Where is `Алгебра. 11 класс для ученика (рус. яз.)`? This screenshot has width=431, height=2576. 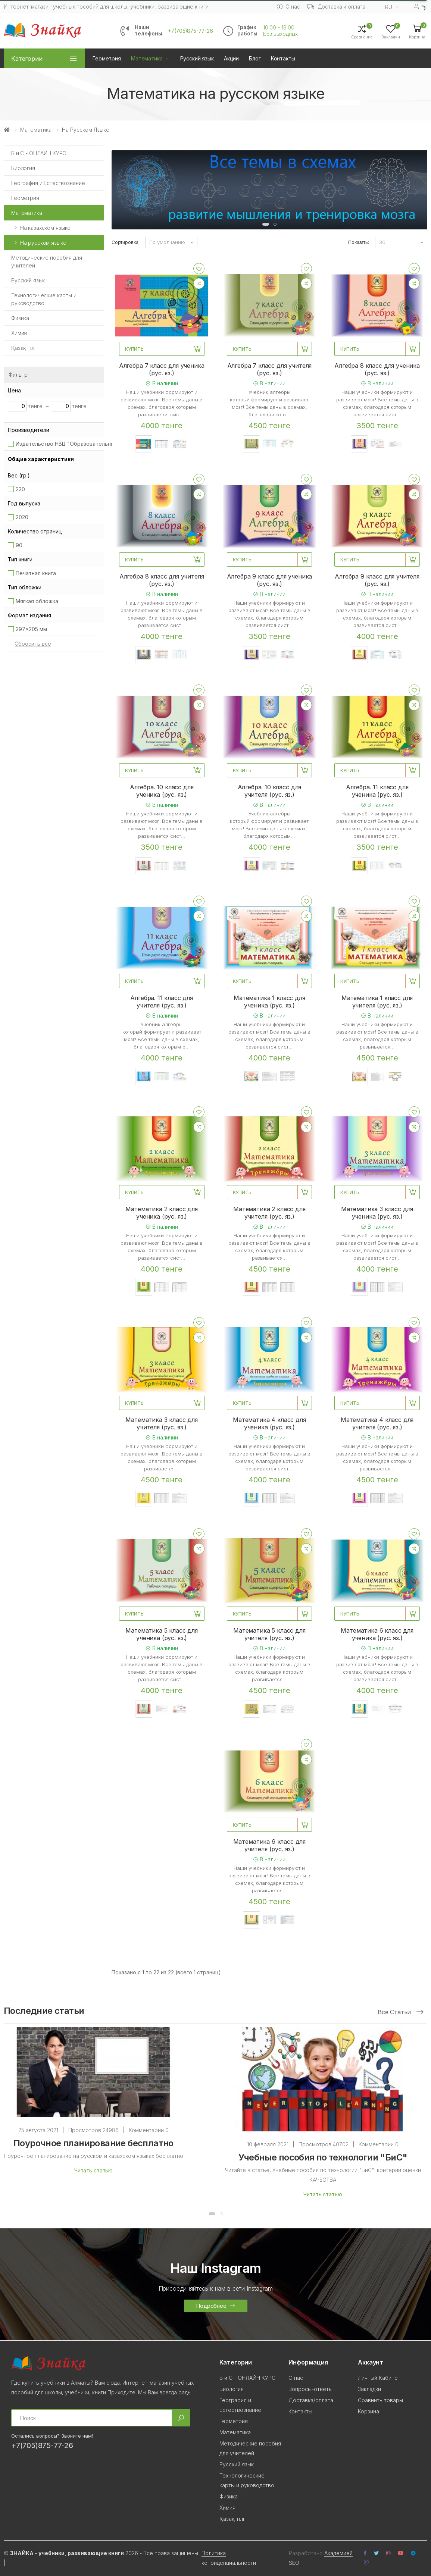 Алгебра. 11 класс для ученика (рус. яз.) is located at coordinates (377, 790).